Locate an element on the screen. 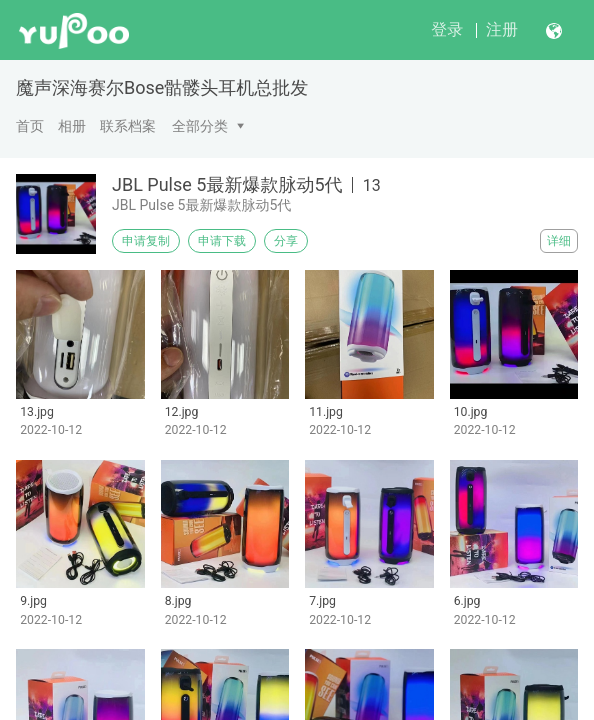 Image resolution: width=594 pixels, height=720 pixels. 详细 is located at coordinates (559, 241).